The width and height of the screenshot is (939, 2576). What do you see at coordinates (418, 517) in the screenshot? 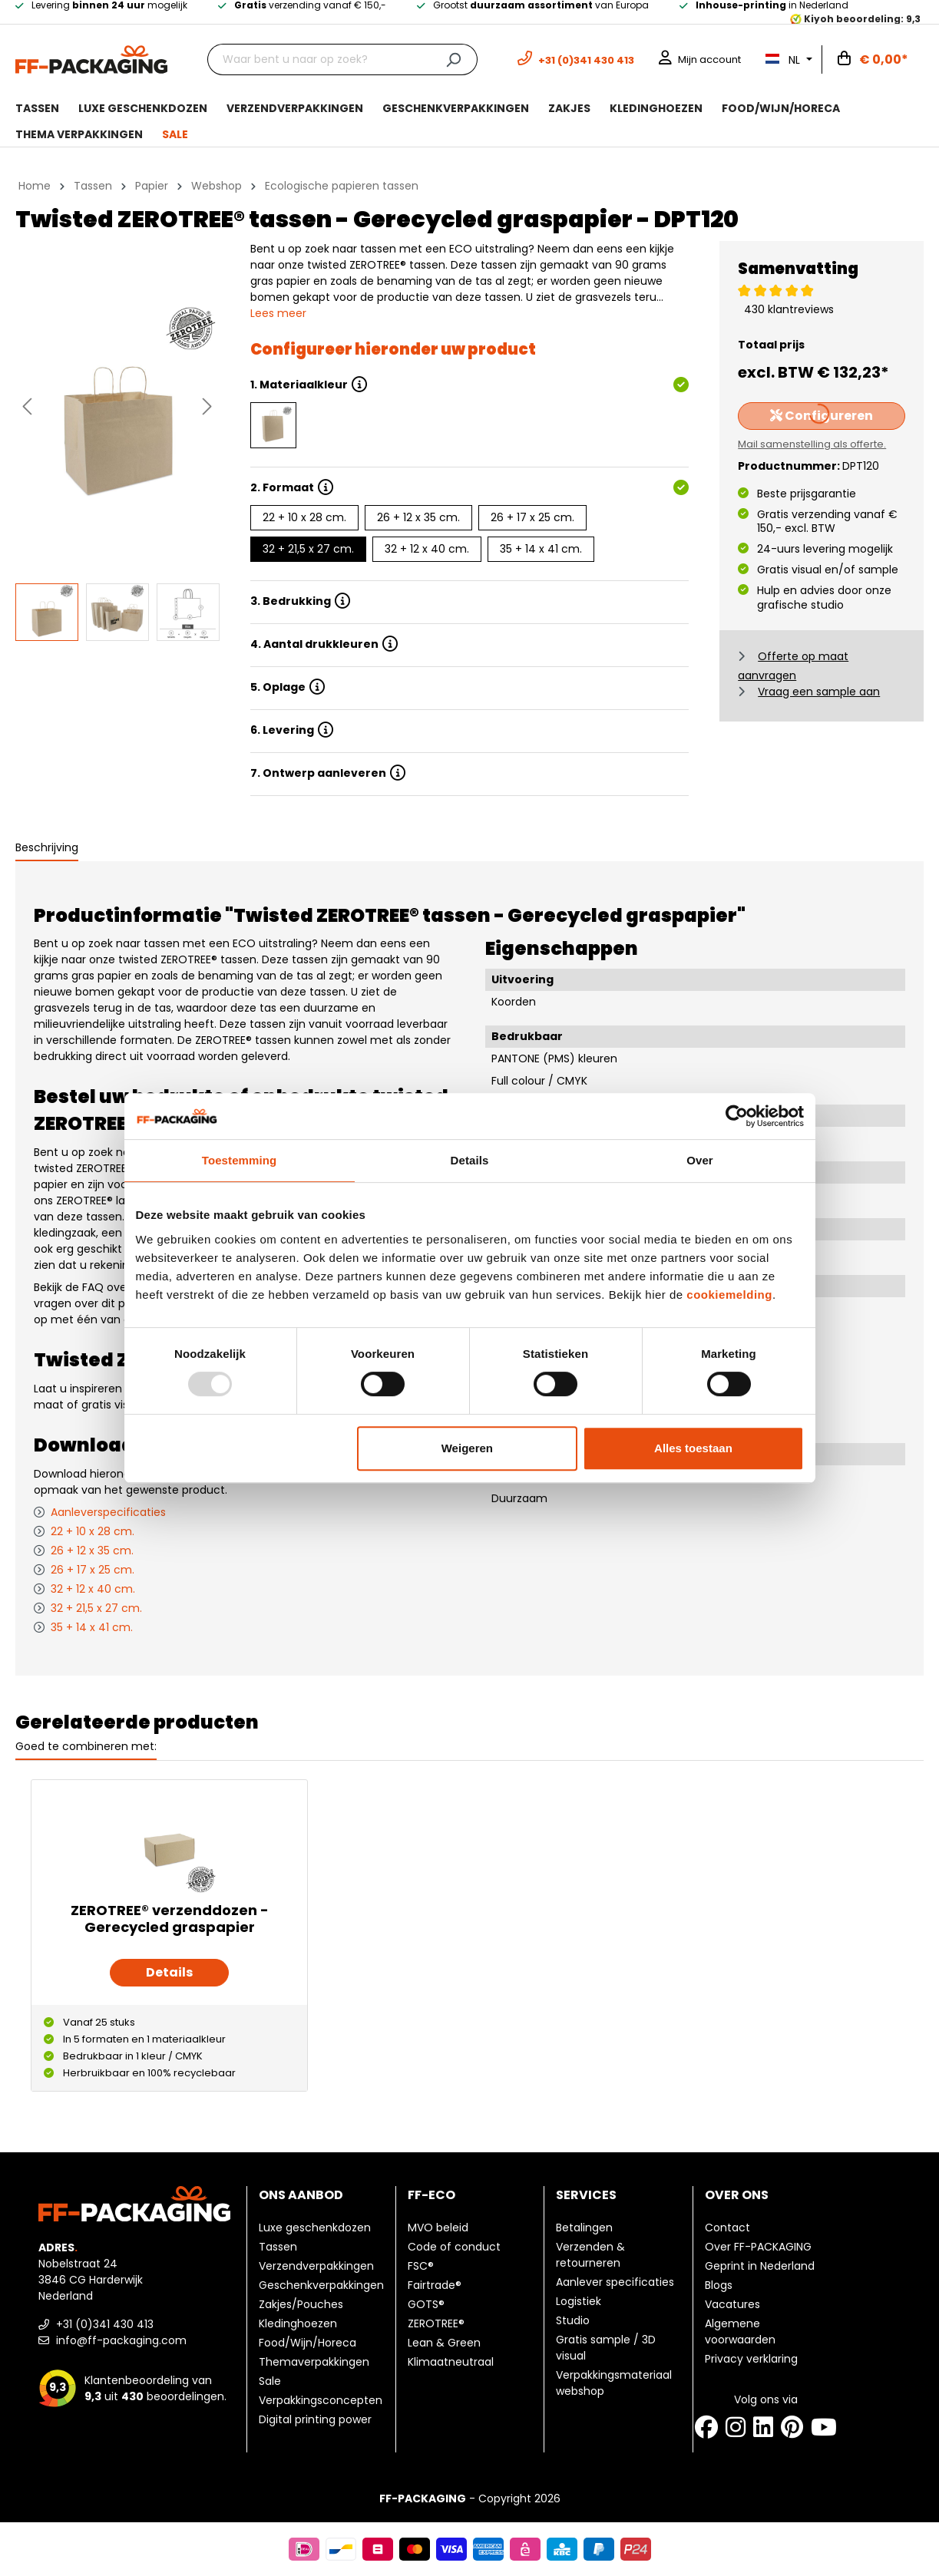
I see `26 + 12 x 35 cm.` at bounding box center [418, 517].